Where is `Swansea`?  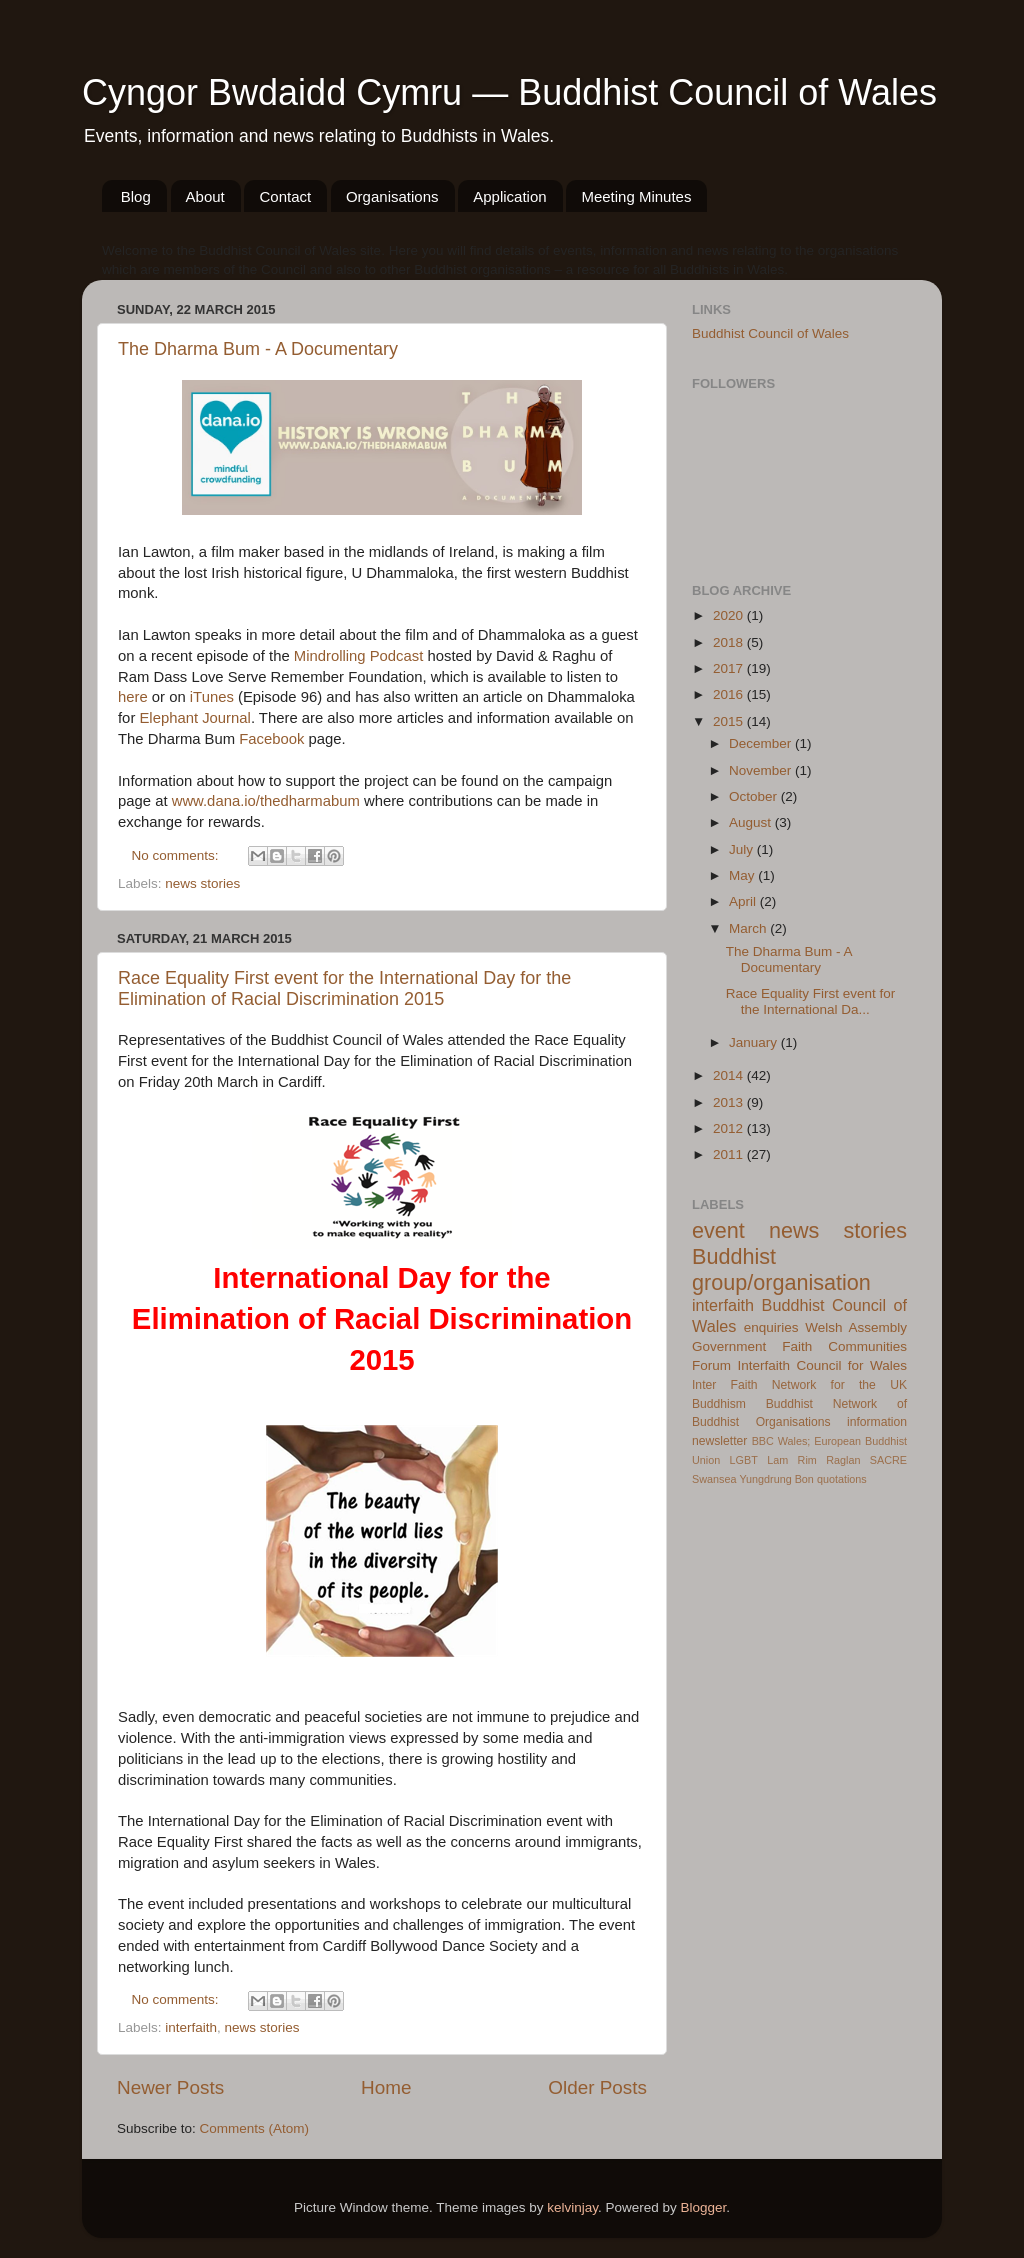
Swansea is located at coordinates (714, 1479).